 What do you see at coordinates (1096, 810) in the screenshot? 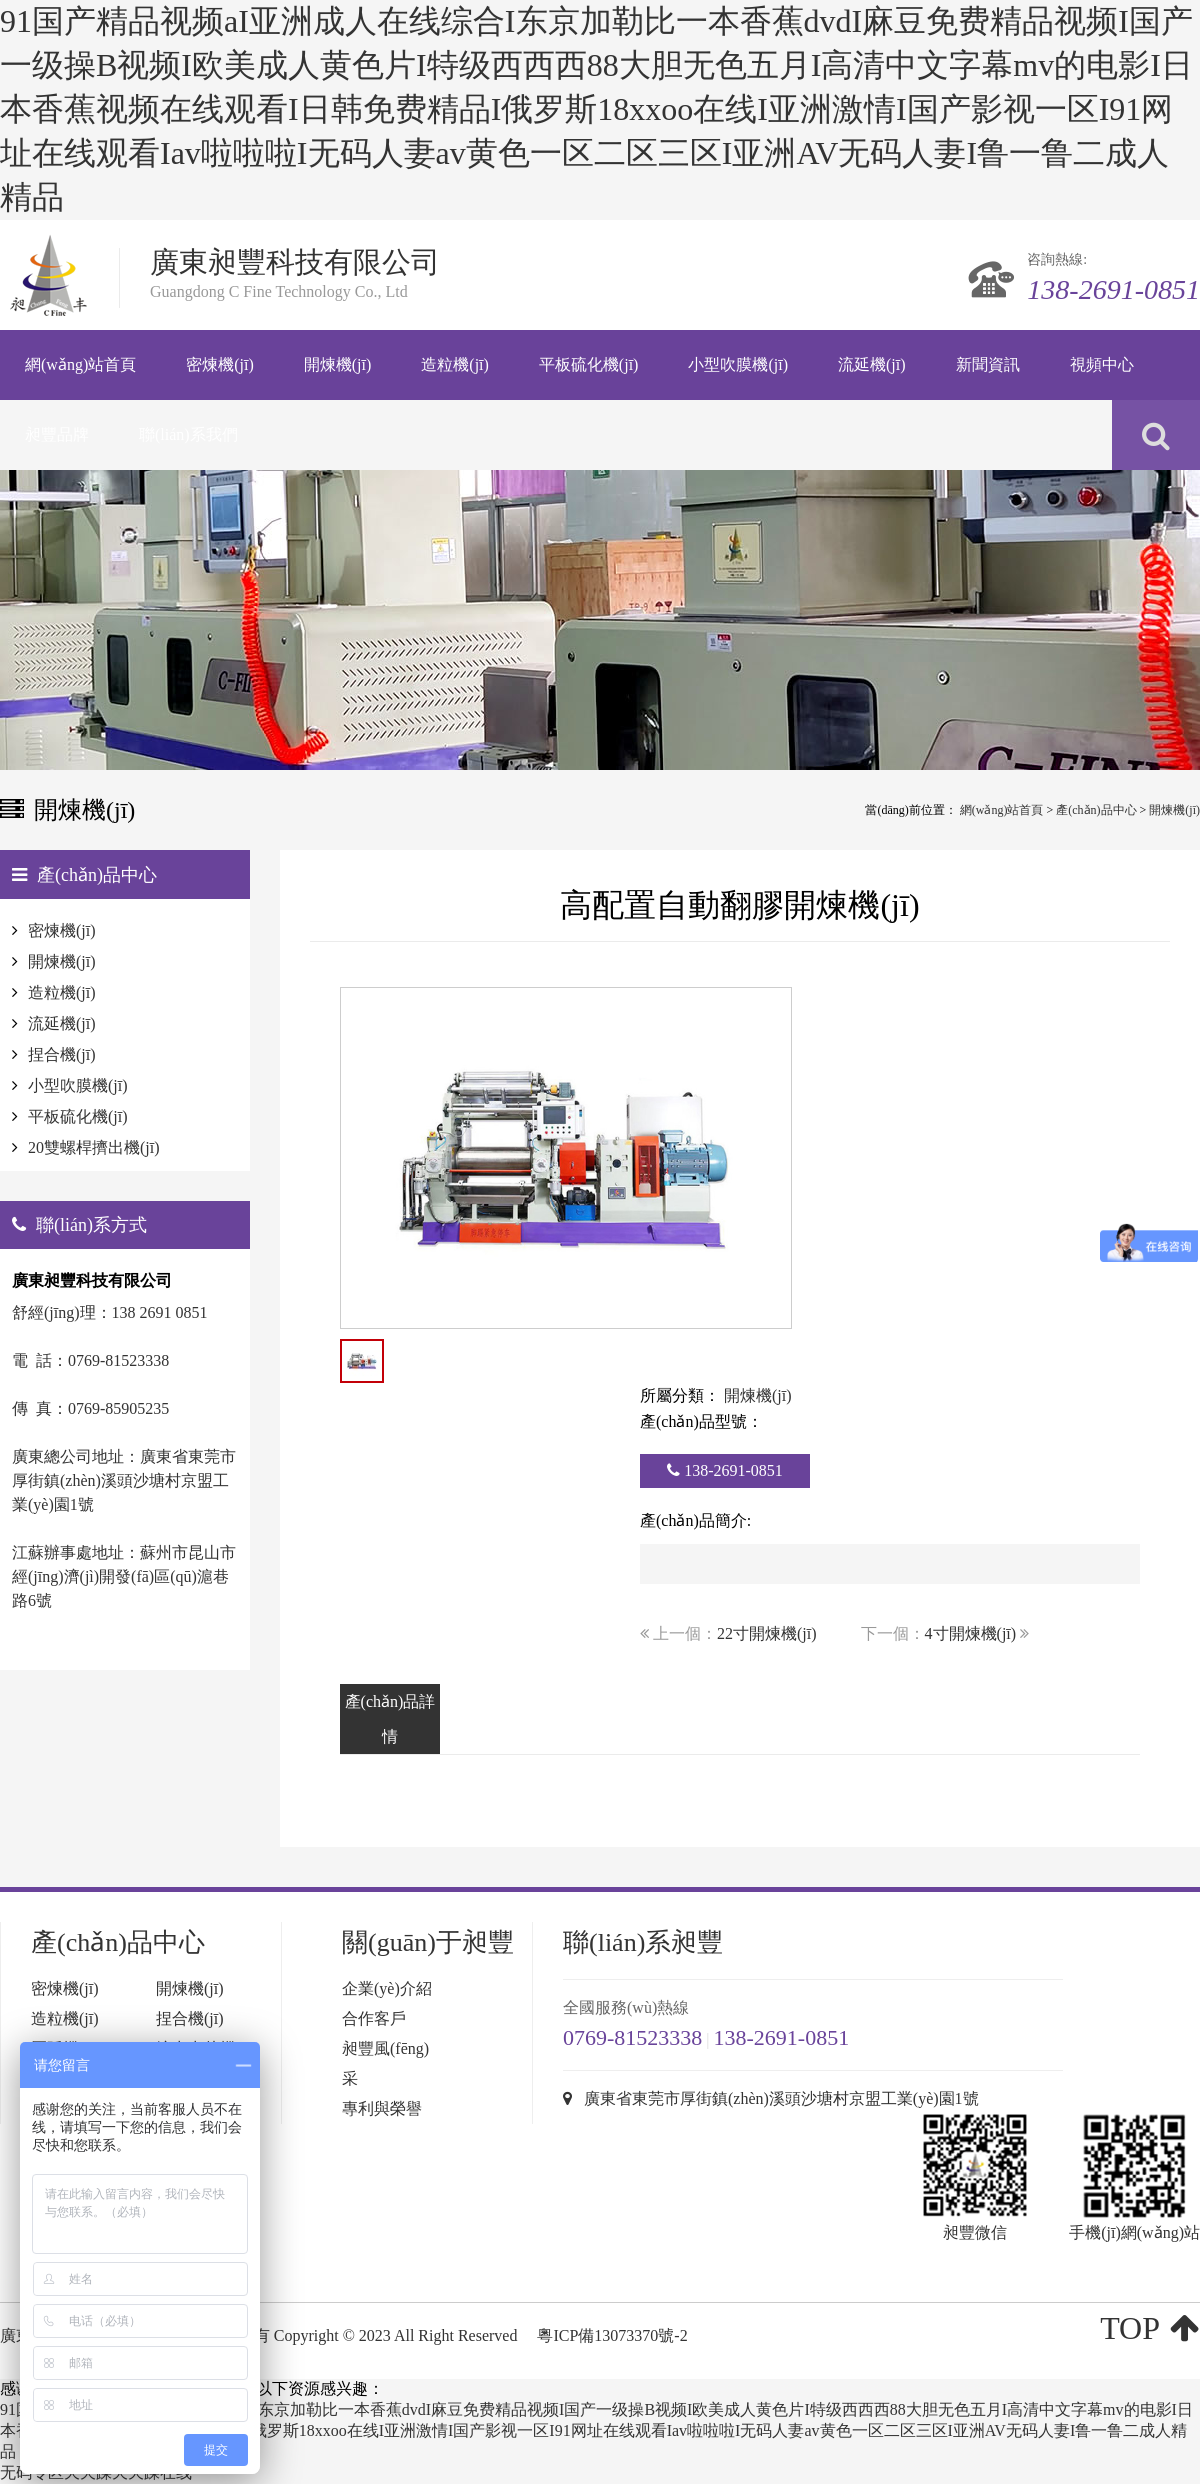
I see `產(chǎn)品中心` at bounding box center [1096, 810].